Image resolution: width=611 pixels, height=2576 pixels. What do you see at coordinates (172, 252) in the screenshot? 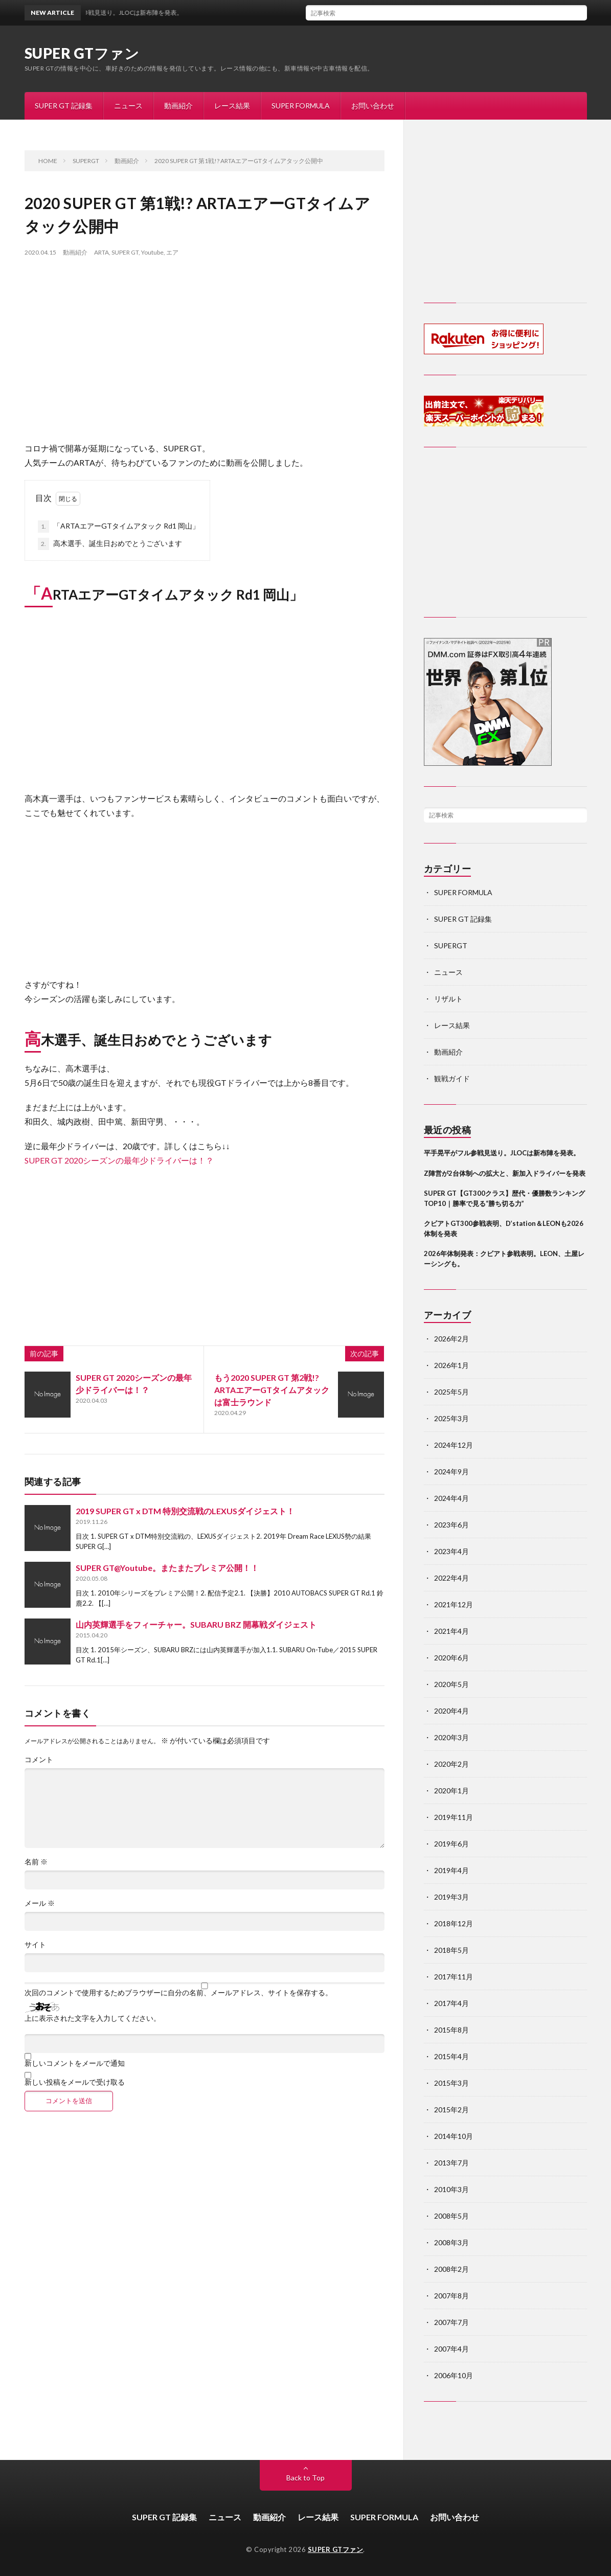
I see `エア` at bounding box center [172, 252].